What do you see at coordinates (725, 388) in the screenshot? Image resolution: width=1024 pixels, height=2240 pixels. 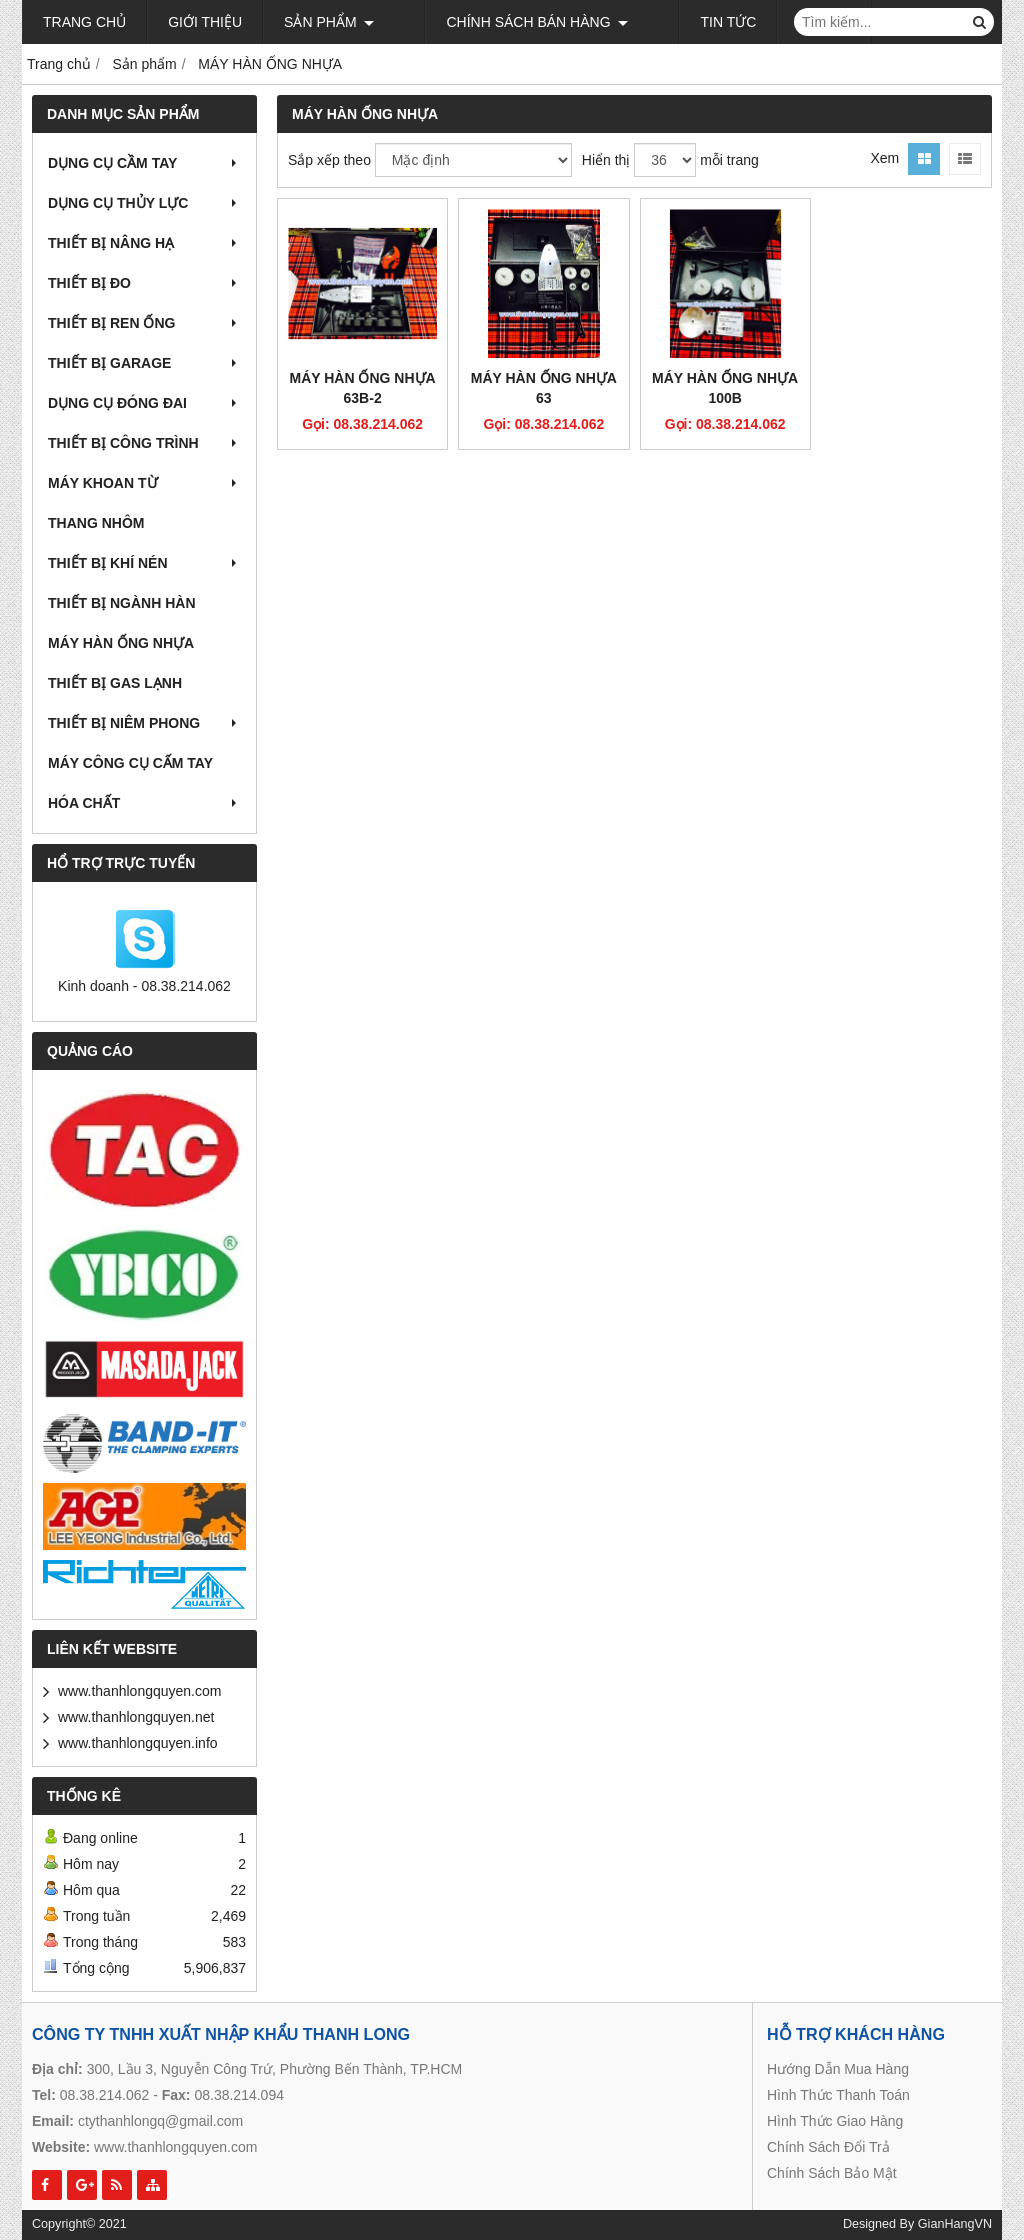 I see `MÁY HÀN ỐNG NHỰA 100B` at bounding box center [725, 388].